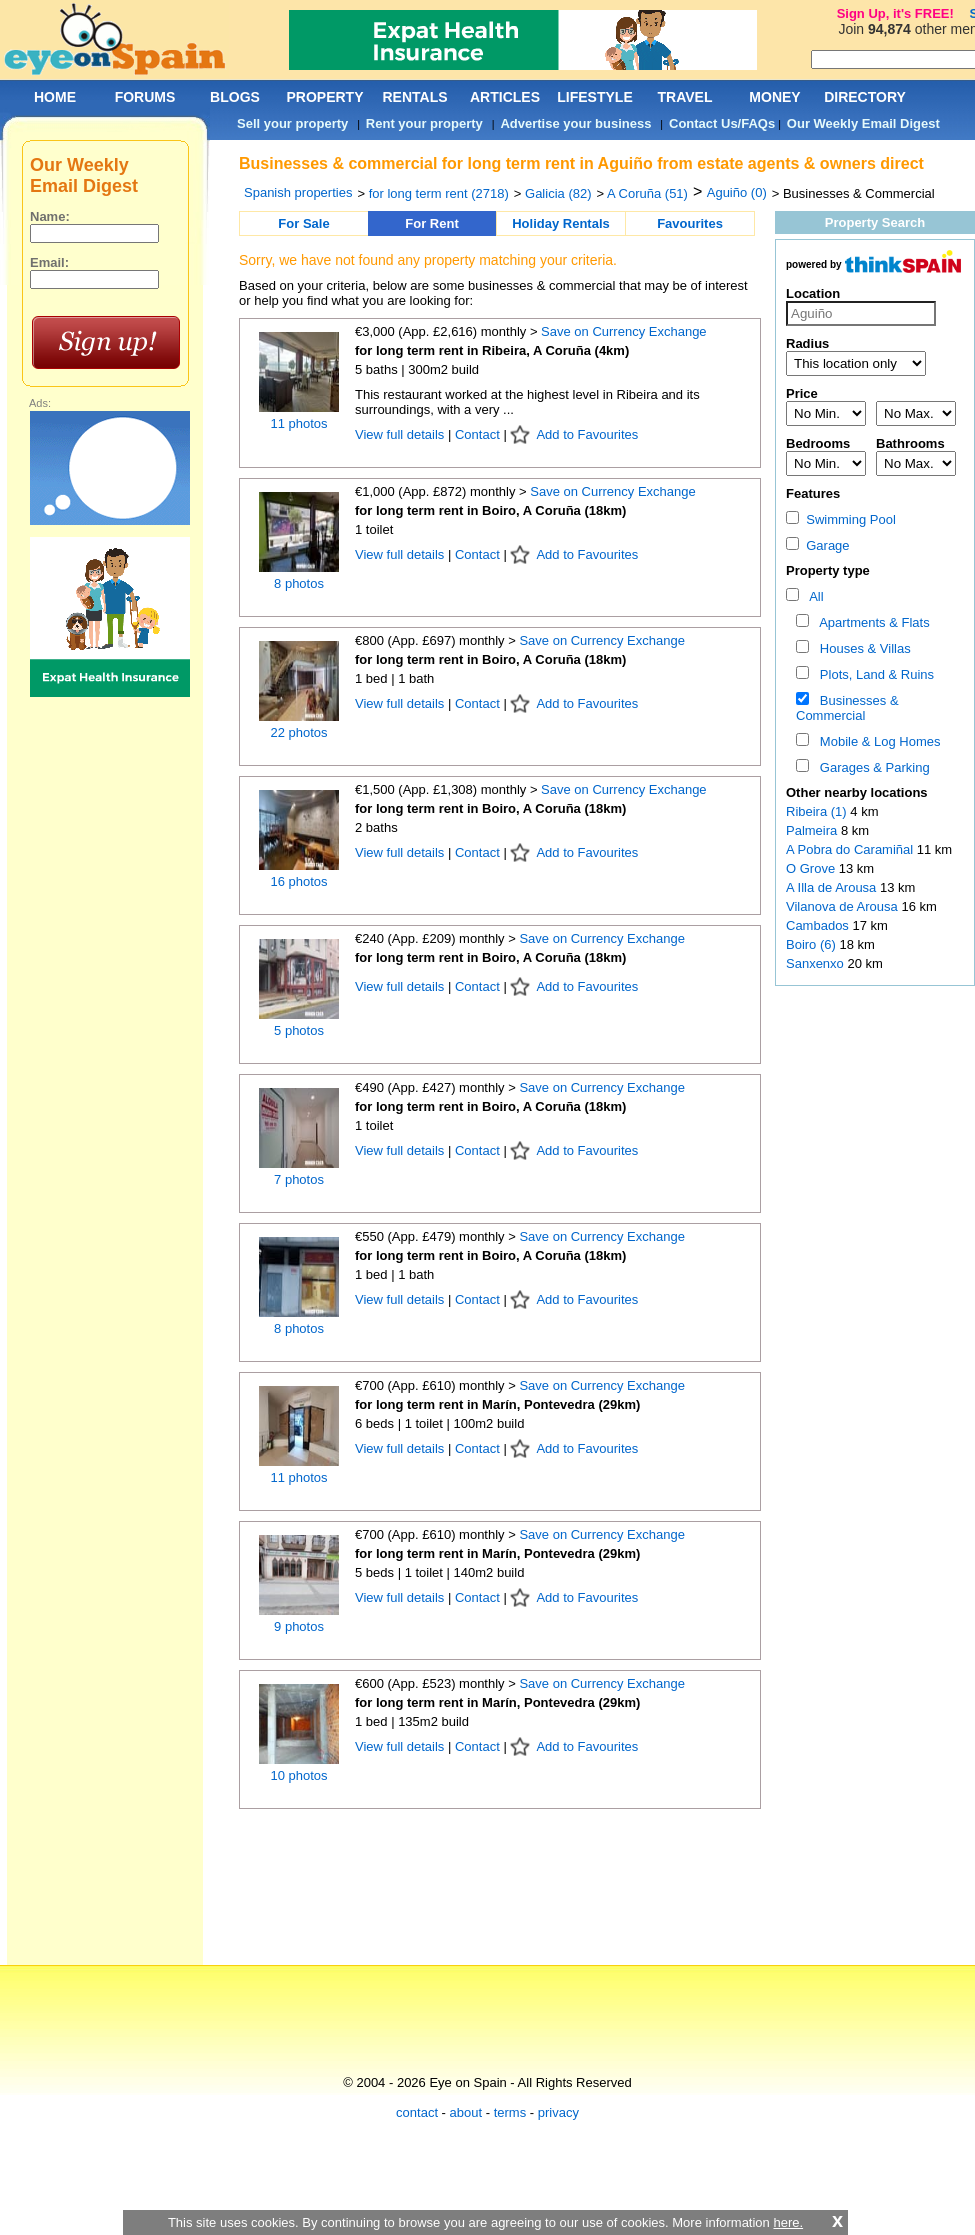 The width and height of the screenshot is (975, 2235). Describe the element at coordinates (299, 1179) in the screenshot. I see `7 photos` at that location.